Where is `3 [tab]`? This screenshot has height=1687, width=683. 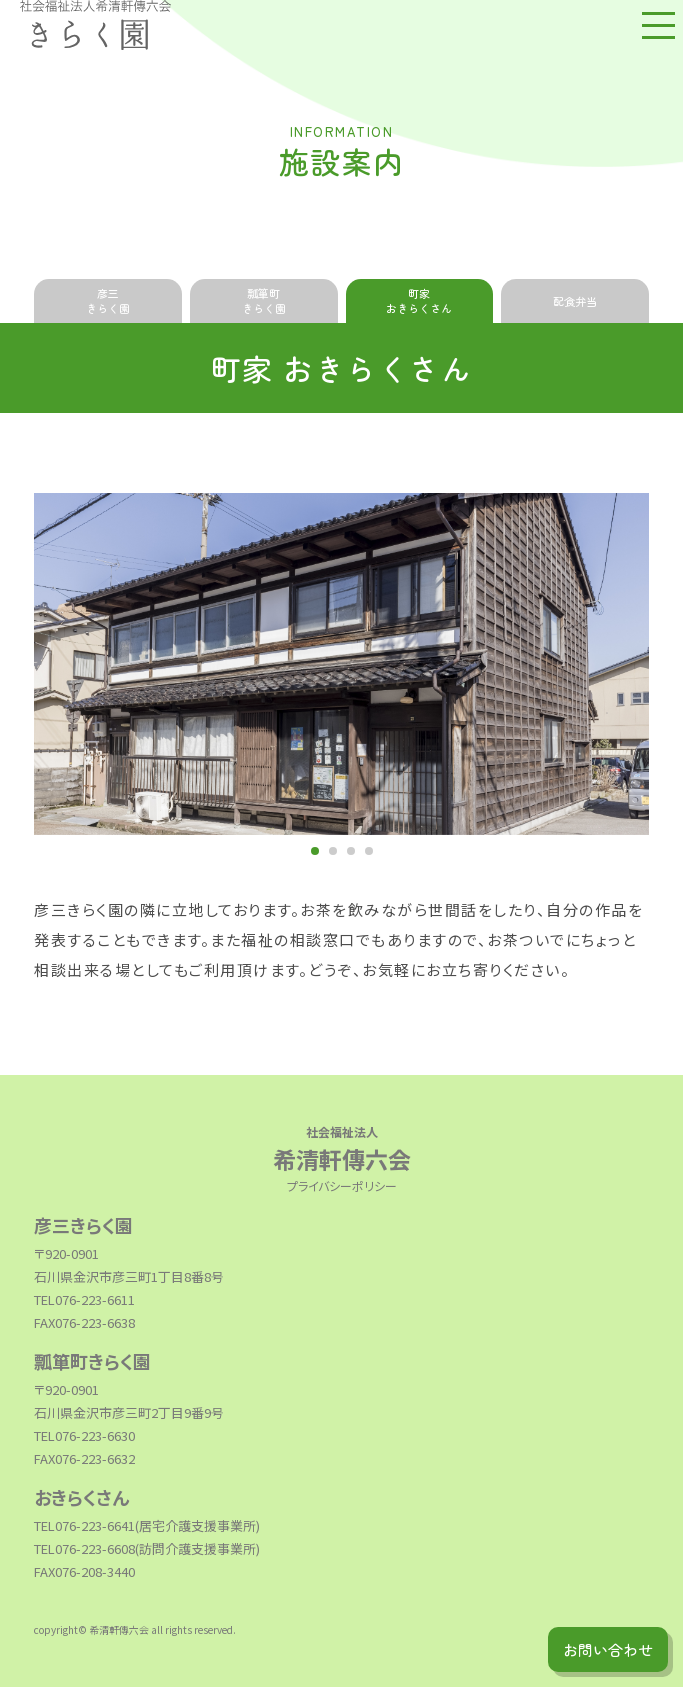
3 [tab] is located at coordinates (351, 851).